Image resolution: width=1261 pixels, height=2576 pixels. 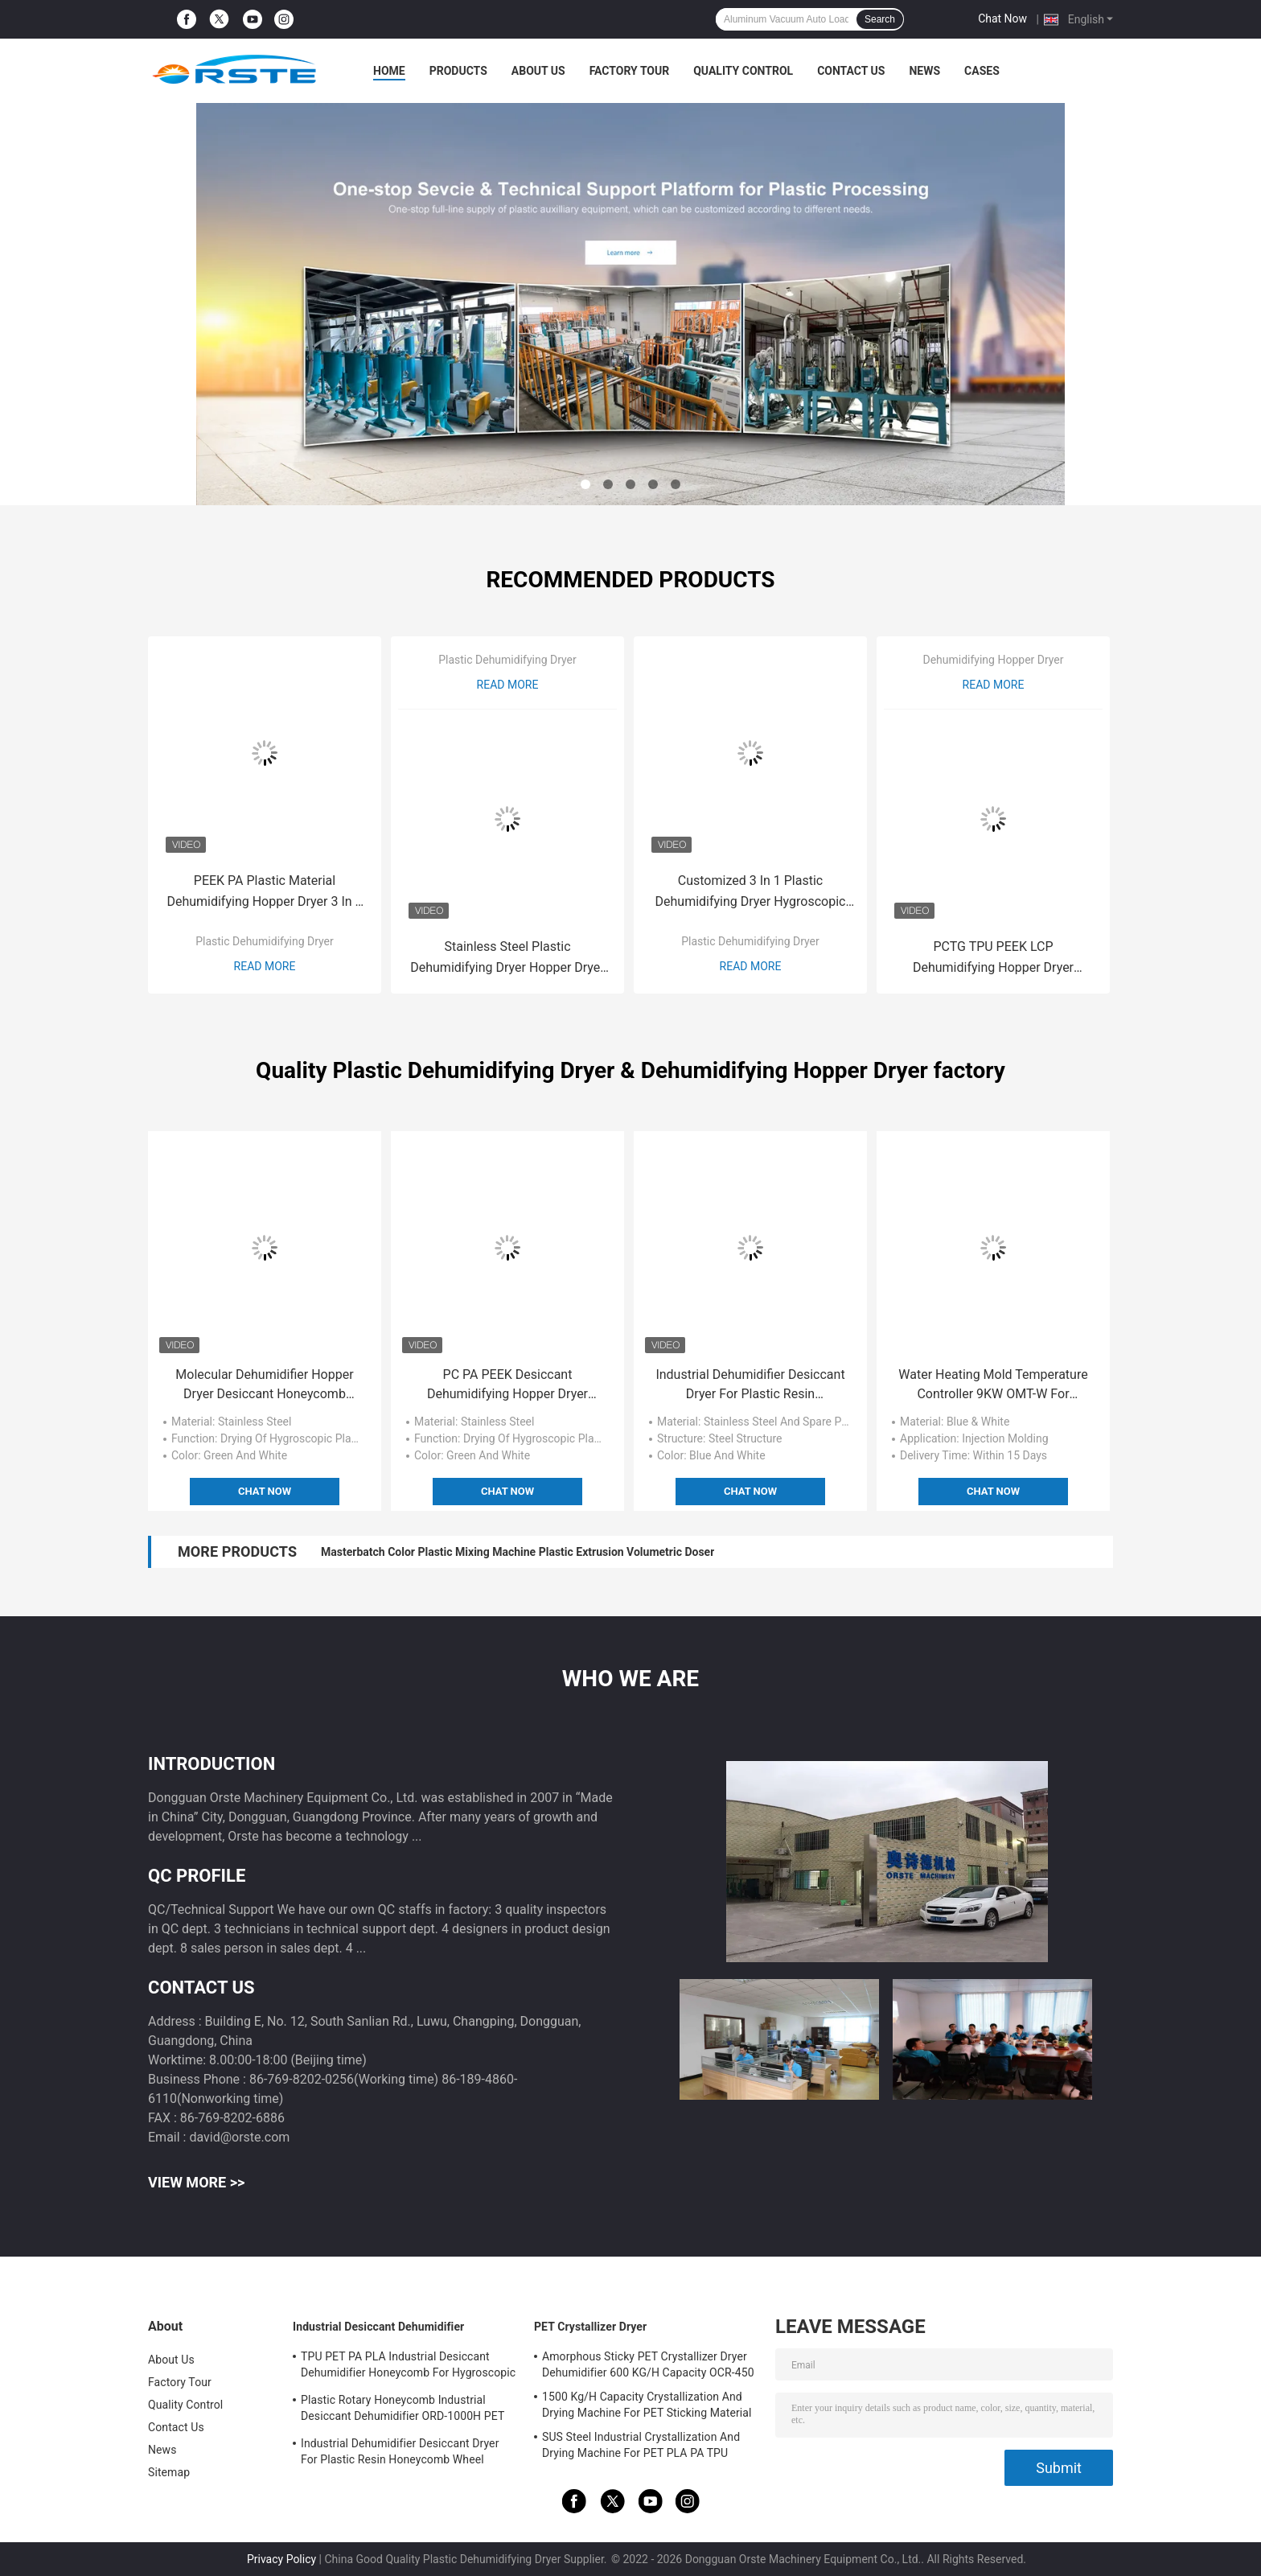 I want to click on Contact Us, so click(x=851, y=70).